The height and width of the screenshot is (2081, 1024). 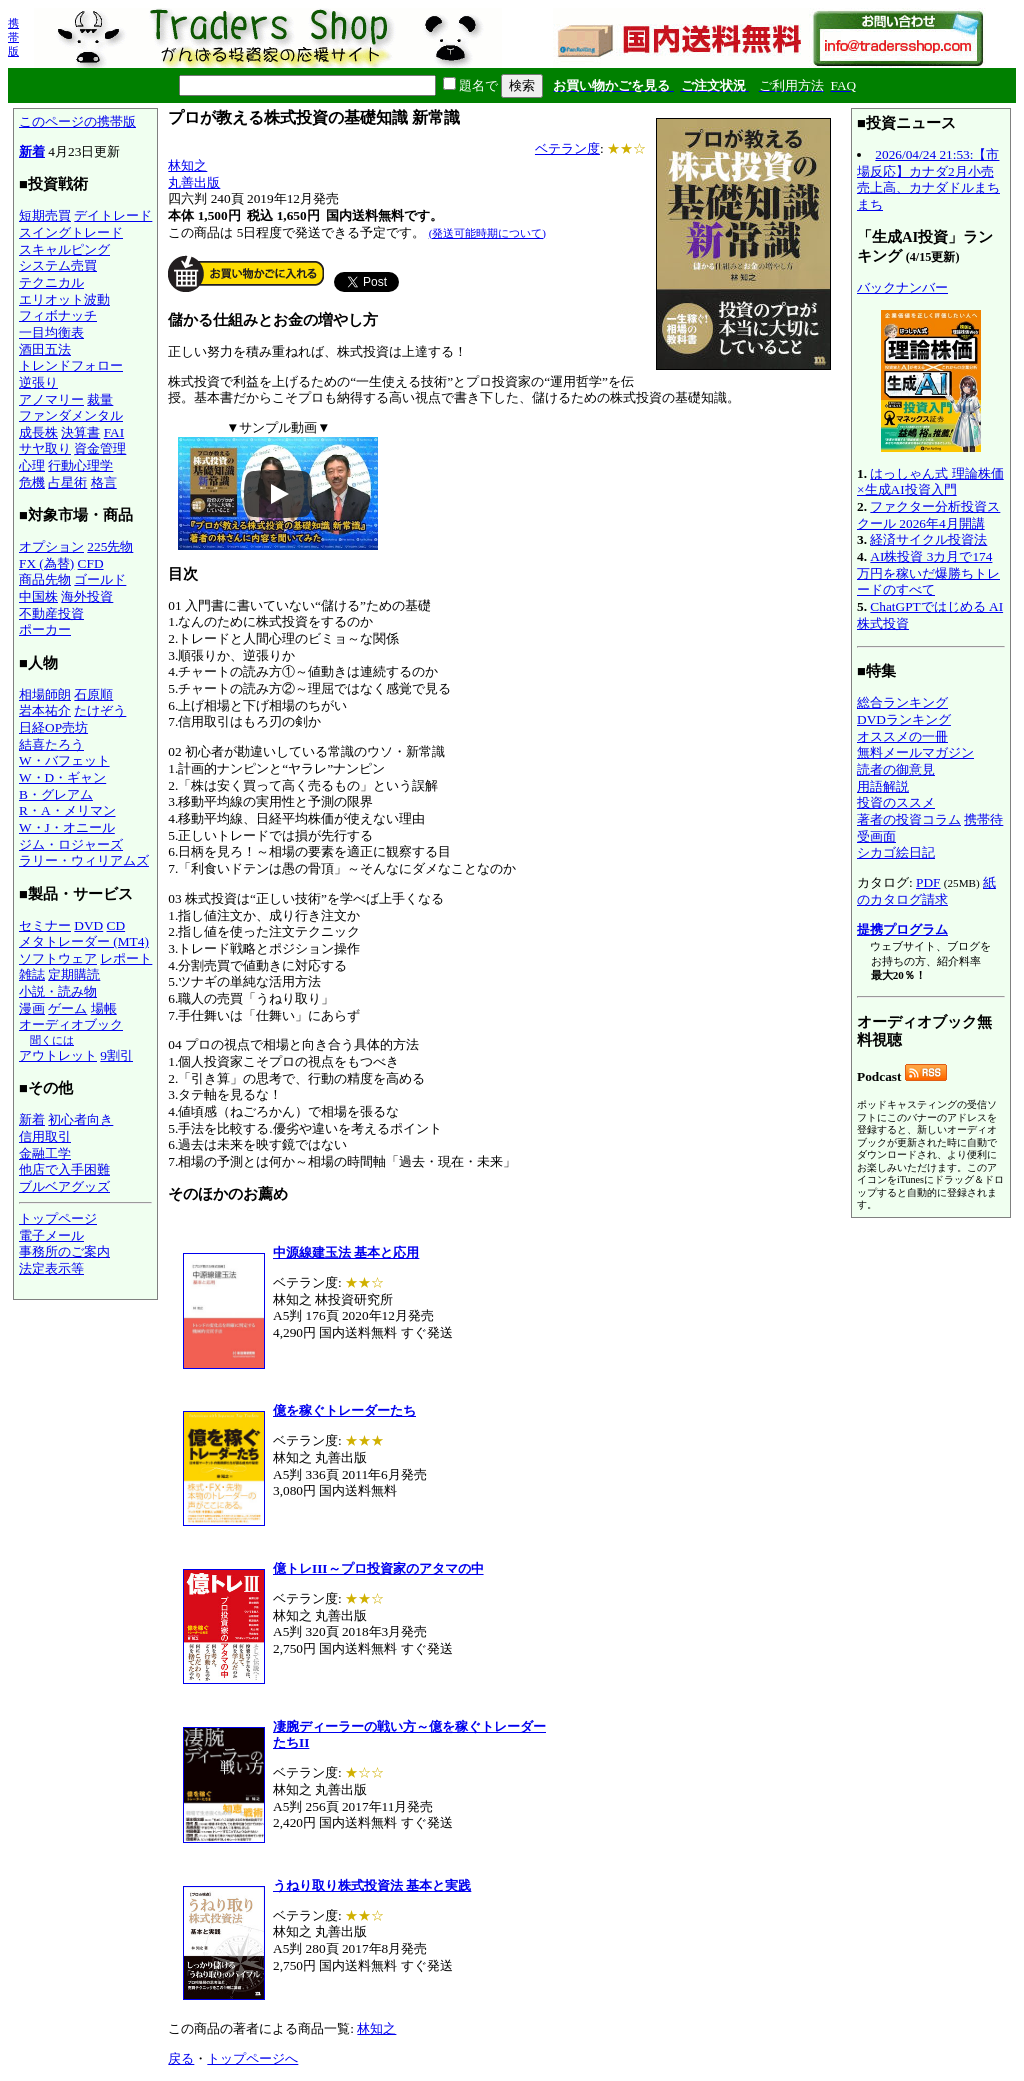 I want to click on AI株投資 3カ月で174万円を稼いだ爆勝ちトレードのすべて, so click(x=928, y=573).